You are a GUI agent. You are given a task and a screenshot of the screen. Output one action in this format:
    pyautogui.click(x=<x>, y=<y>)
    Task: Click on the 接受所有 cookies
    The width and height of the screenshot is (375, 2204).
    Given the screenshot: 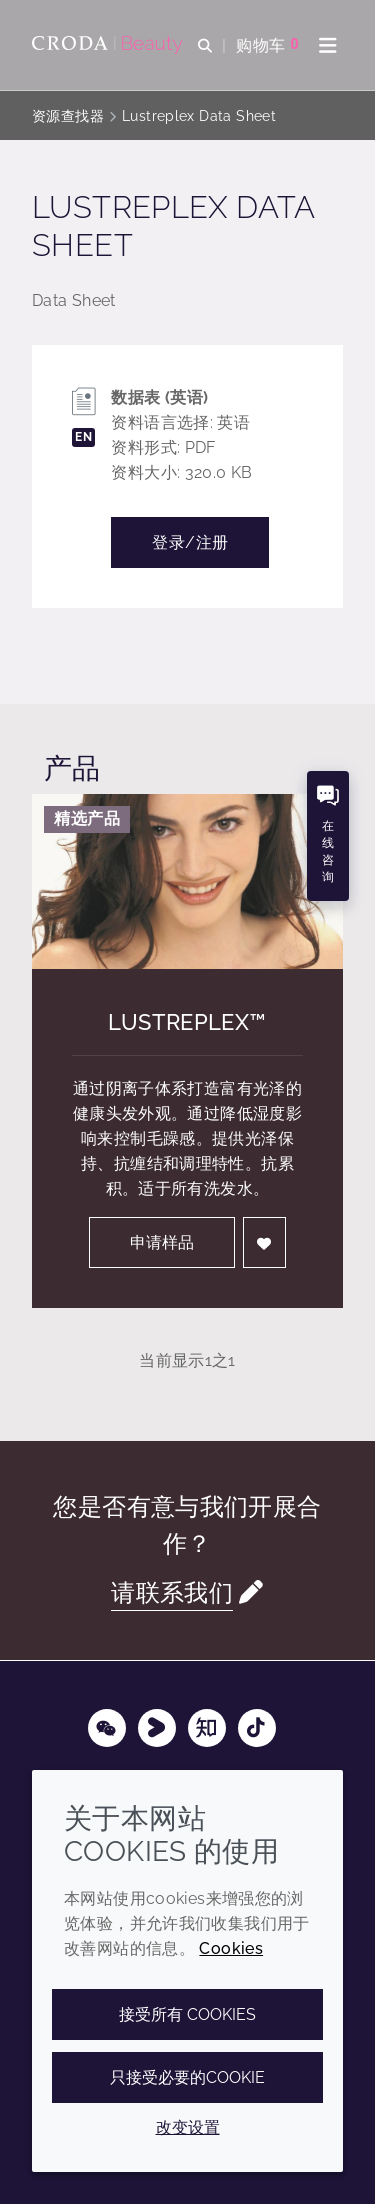 What is the action you would take?
    pyautogui.click(x=187, y=2014)
    